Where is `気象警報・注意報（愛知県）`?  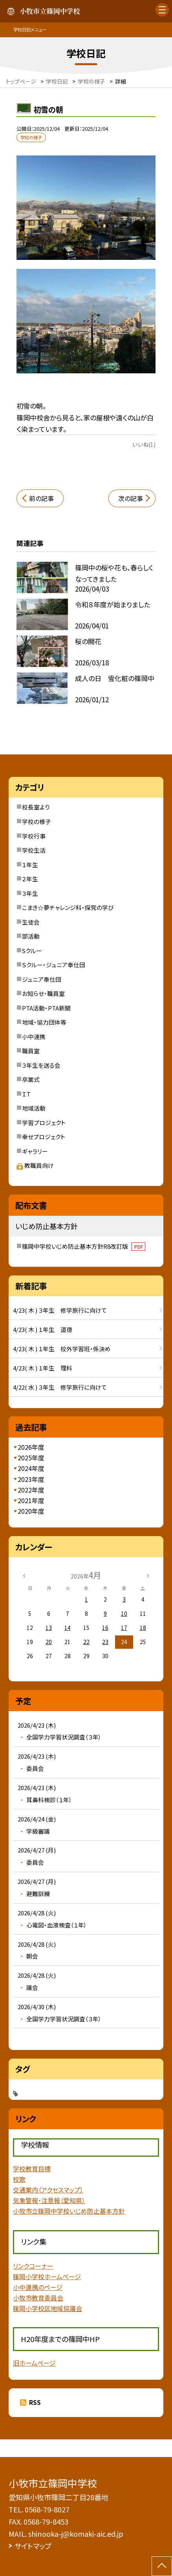 気象警報・注意報（愛知県） is located at coordinates (49, 2200).